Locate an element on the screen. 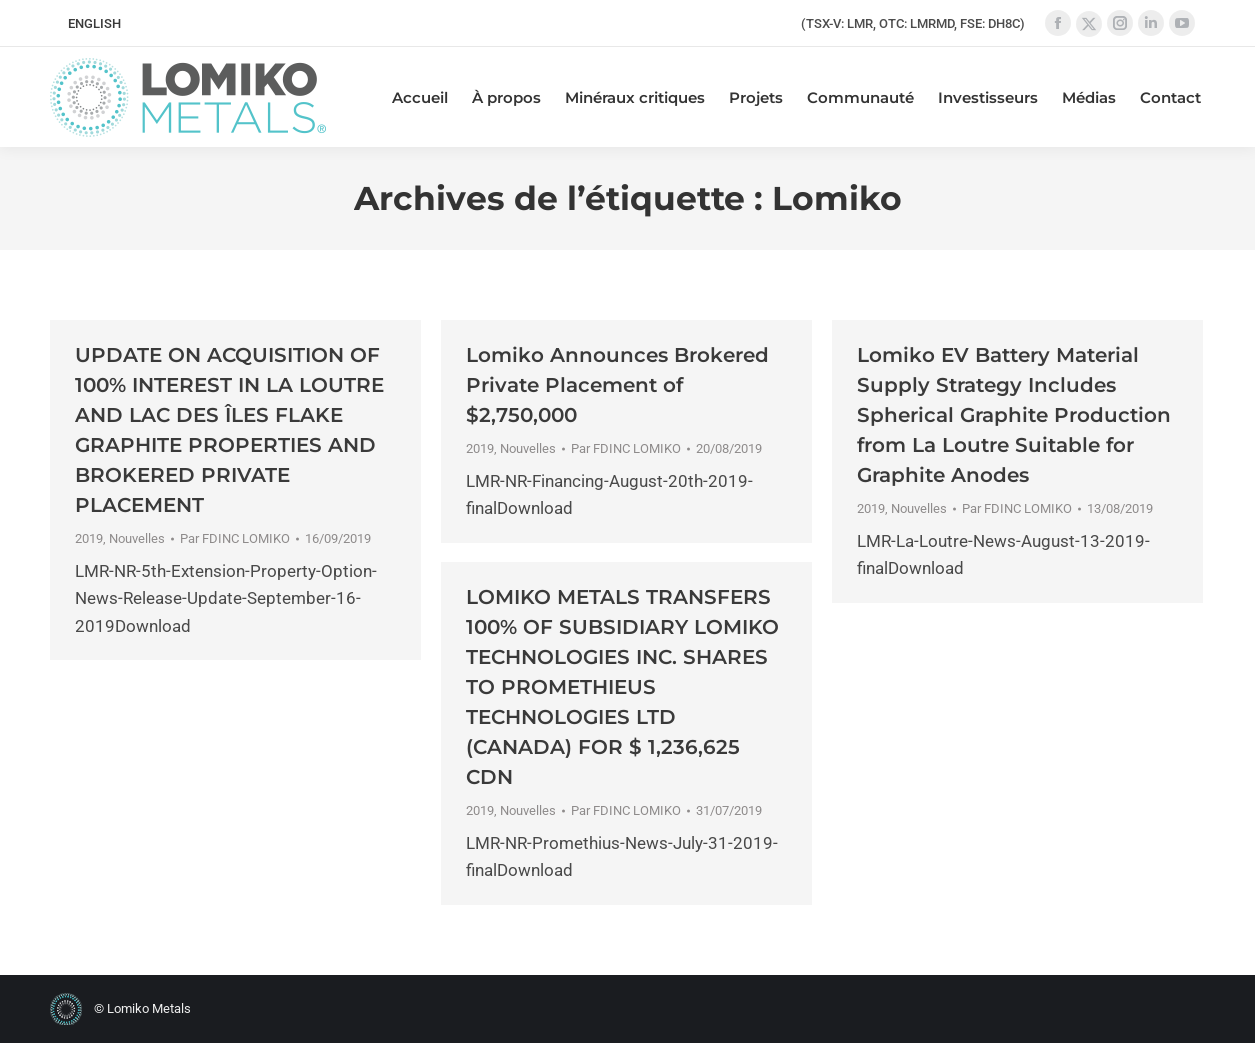 The height and width of the screenshot is (1043, 1255). 2019 is located at coordinates (89, 538).